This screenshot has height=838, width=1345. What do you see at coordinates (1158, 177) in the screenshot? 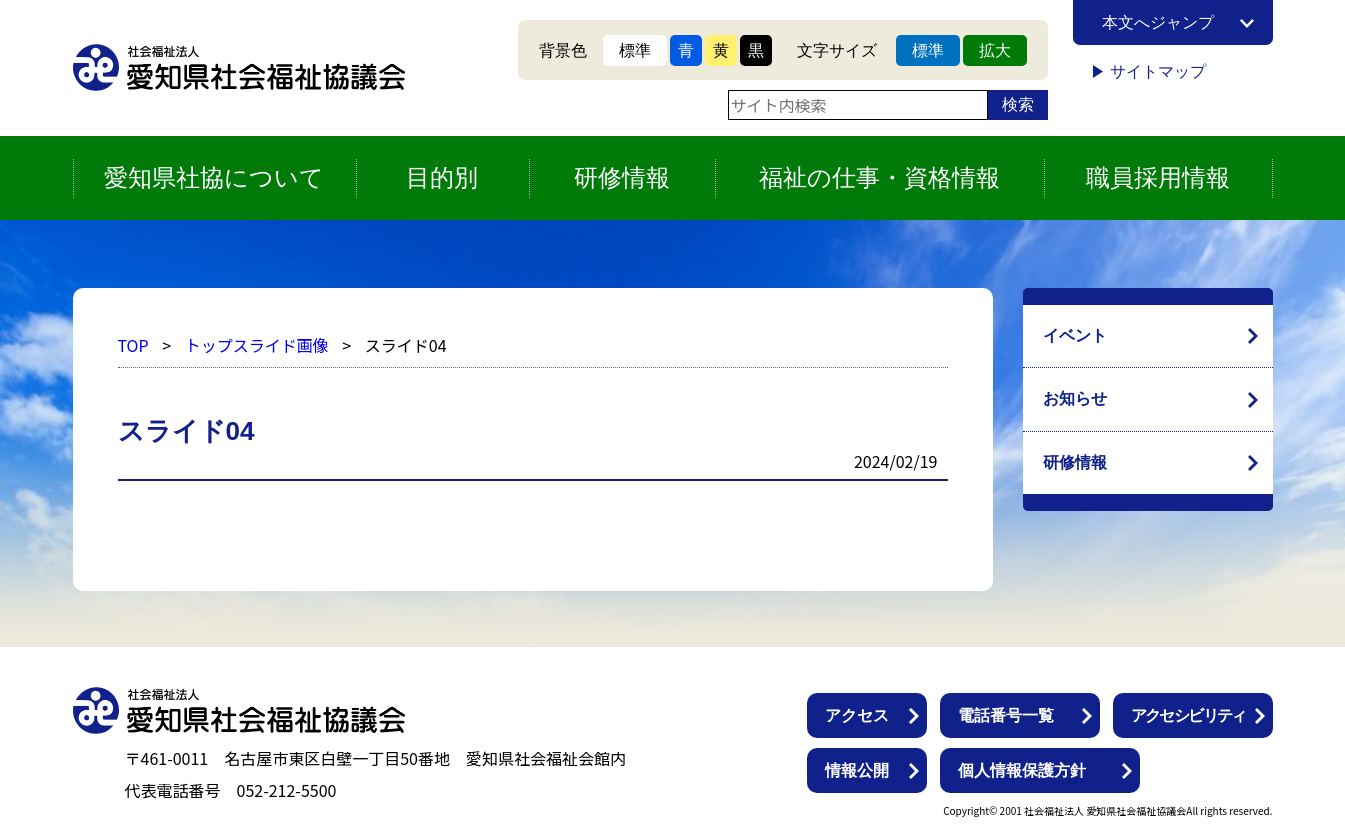
I see `職員採用情報` at bounding box center [1158, 177].